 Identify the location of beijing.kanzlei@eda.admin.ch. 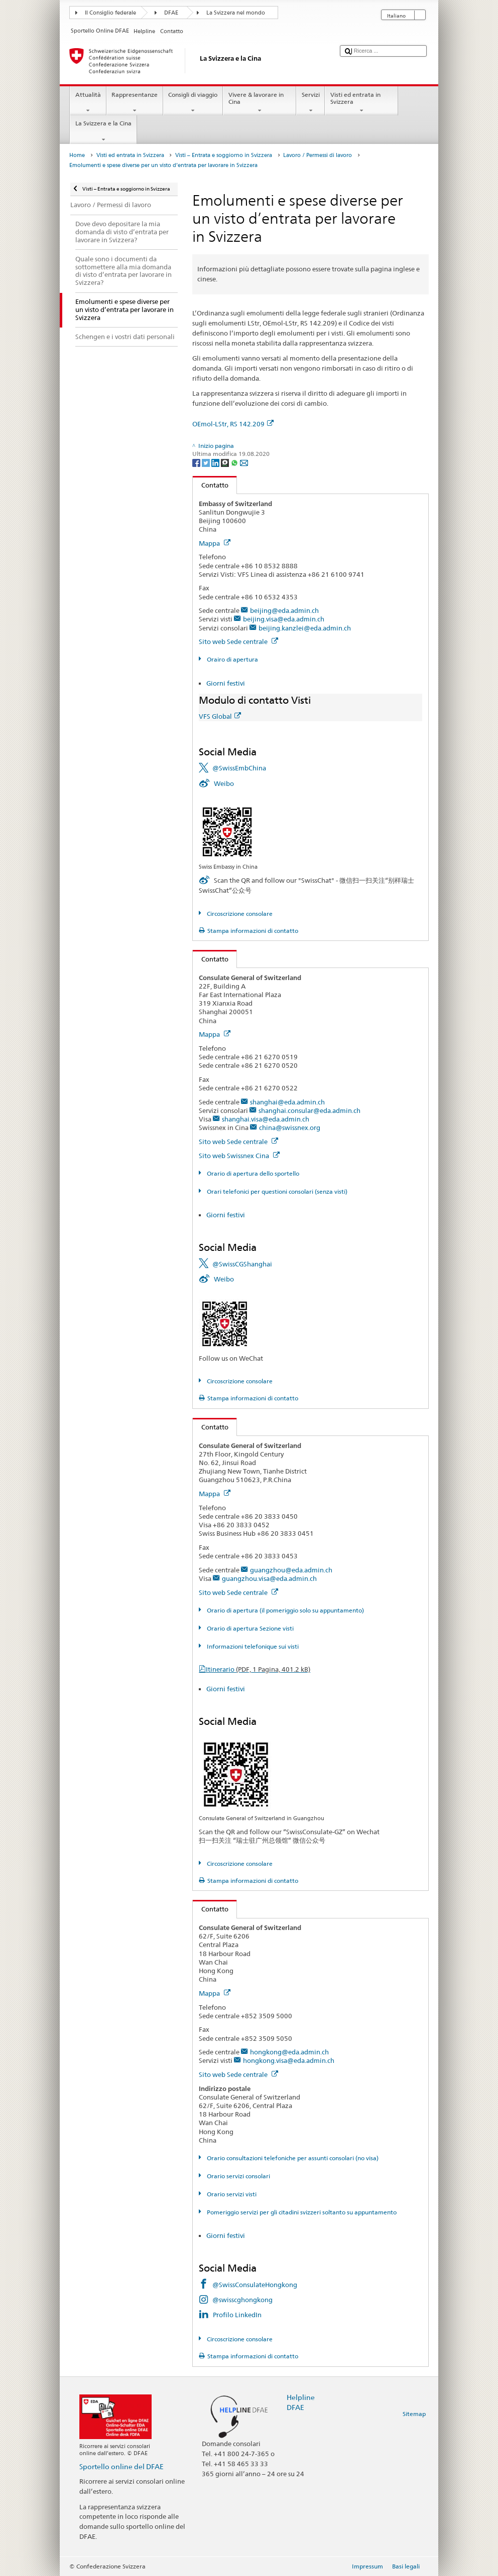
(305, 628).